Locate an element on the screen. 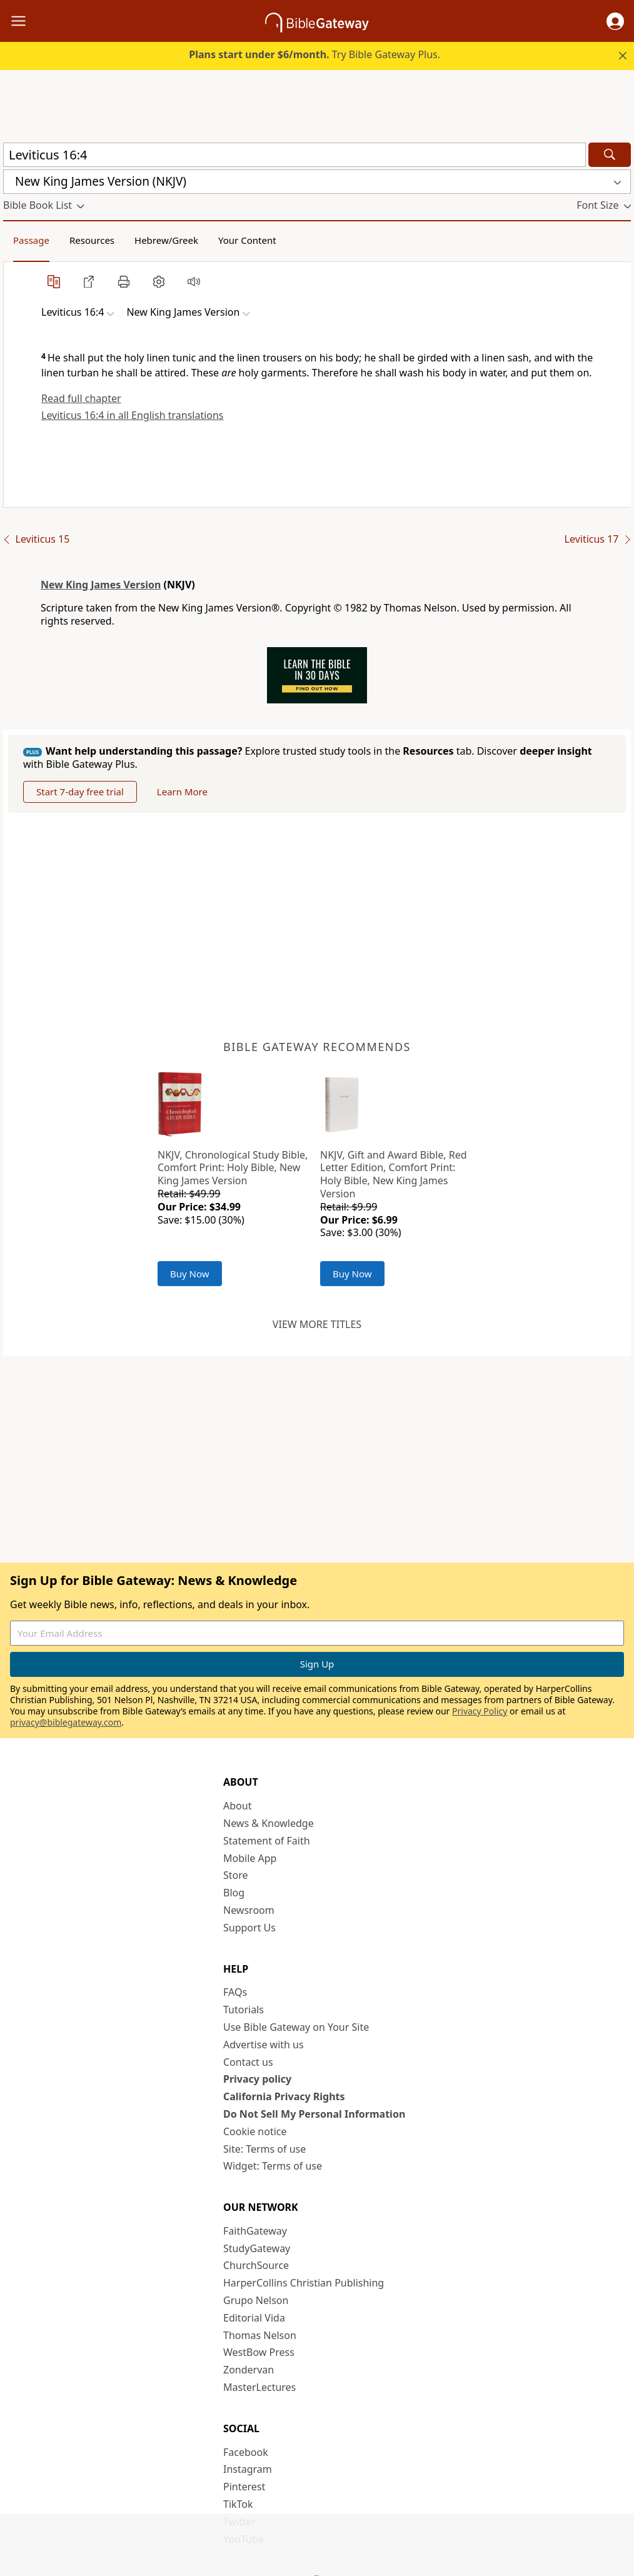 This screenshot has width=634, height=2576. MasterLectures [MasterLectures (opens in new window)] is located at coordinates (259, 2387).